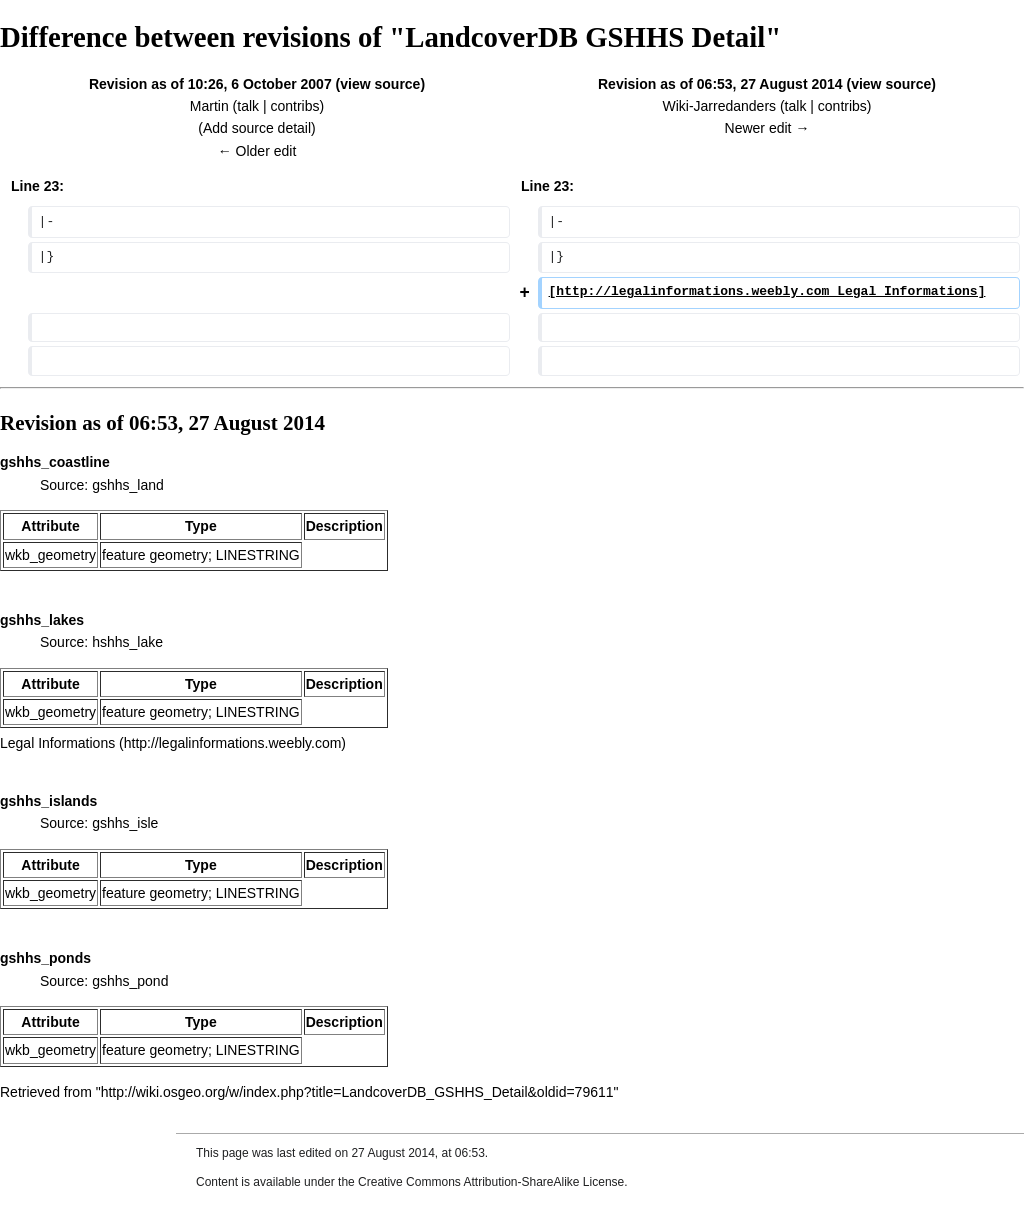 The width and height of the screenshot is (1024, 1217). Describe the element at coordinates (720, 84) in the screenshot. I see `Revision as of 06:53, 27 August 2014` at that location.